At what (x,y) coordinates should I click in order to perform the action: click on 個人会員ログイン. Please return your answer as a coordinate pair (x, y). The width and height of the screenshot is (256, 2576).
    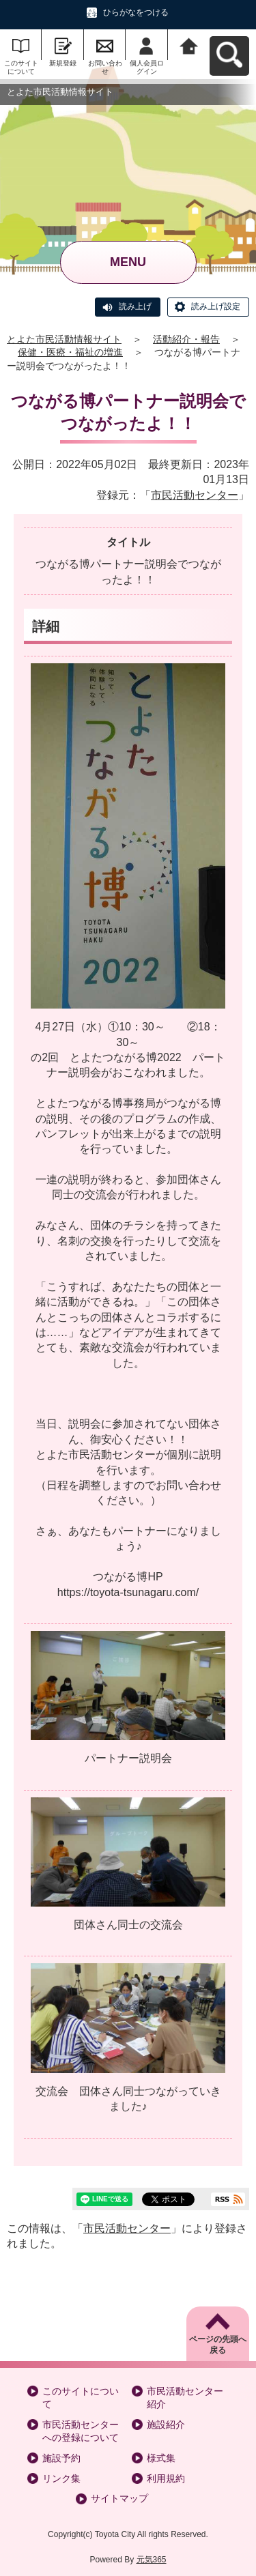
    Looking at the image, I should click on (147, 67).